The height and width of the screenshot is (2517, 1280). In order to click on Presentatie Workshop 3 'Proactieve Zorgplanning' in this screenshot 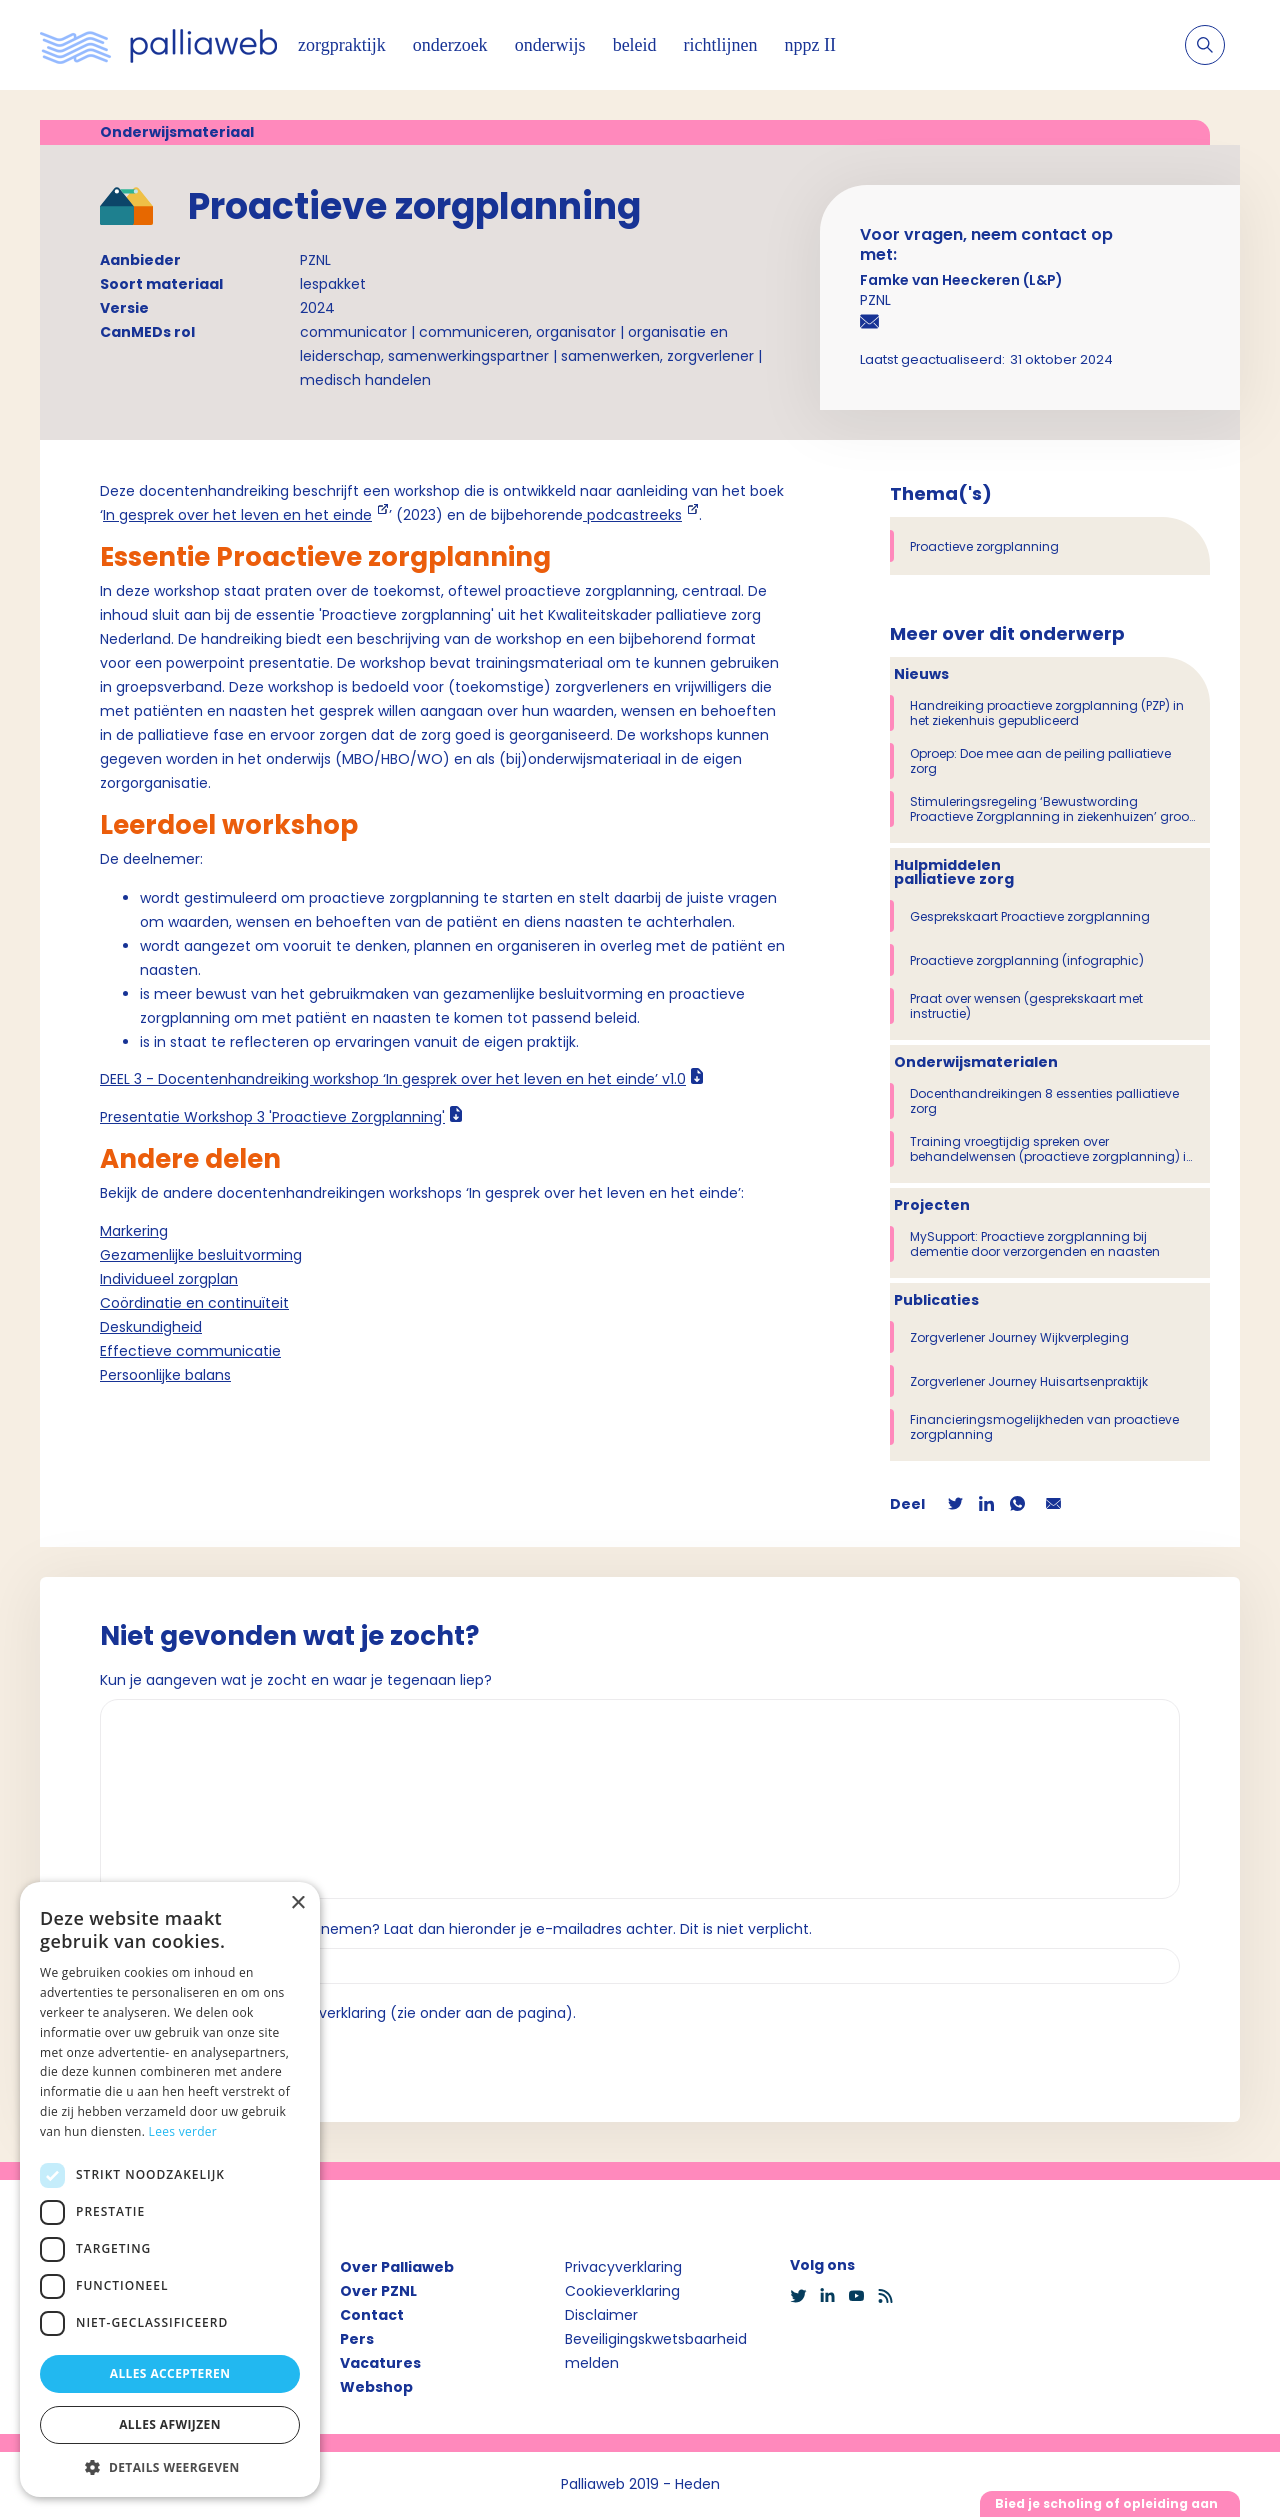, I will do `click(272, 1117)`.